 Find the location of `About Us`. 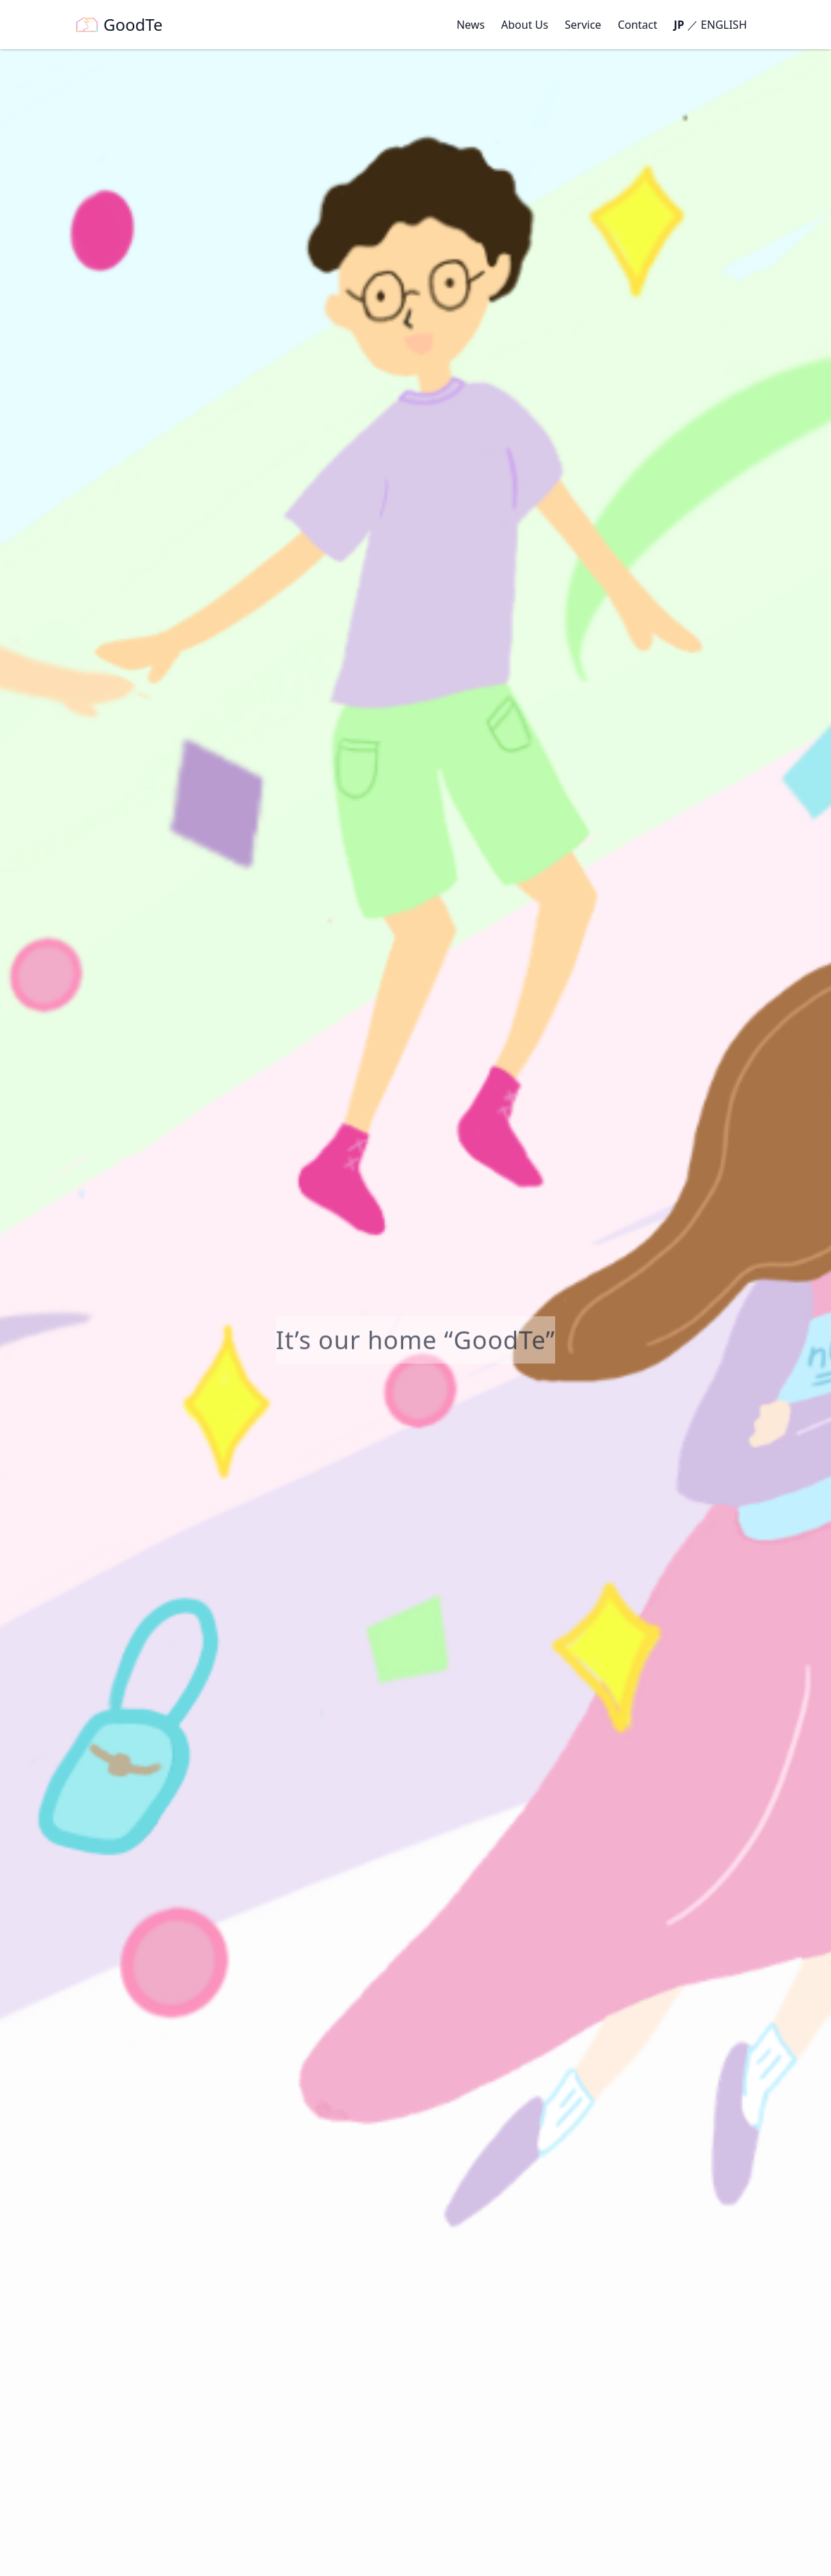

About Us is located at coordinates (524, 24).